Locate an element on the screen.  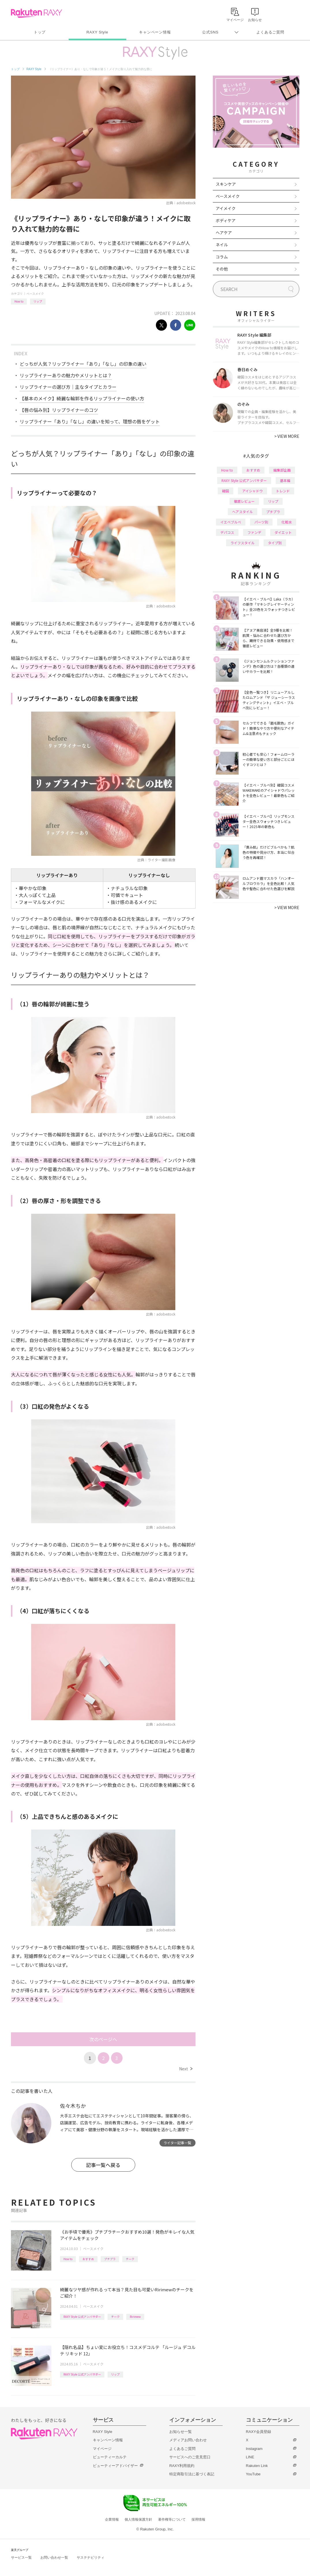
Rakuten RAXY is located at coordinates (36, 13).